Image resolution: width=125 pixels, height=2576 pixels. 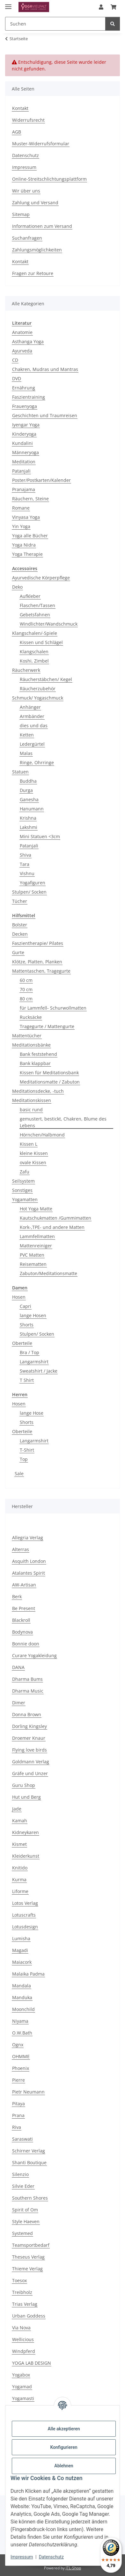 What do you see at coordinates (33, 1264) in the screenshot?
I see `Reisematten` at bounding box center [33, 1264].